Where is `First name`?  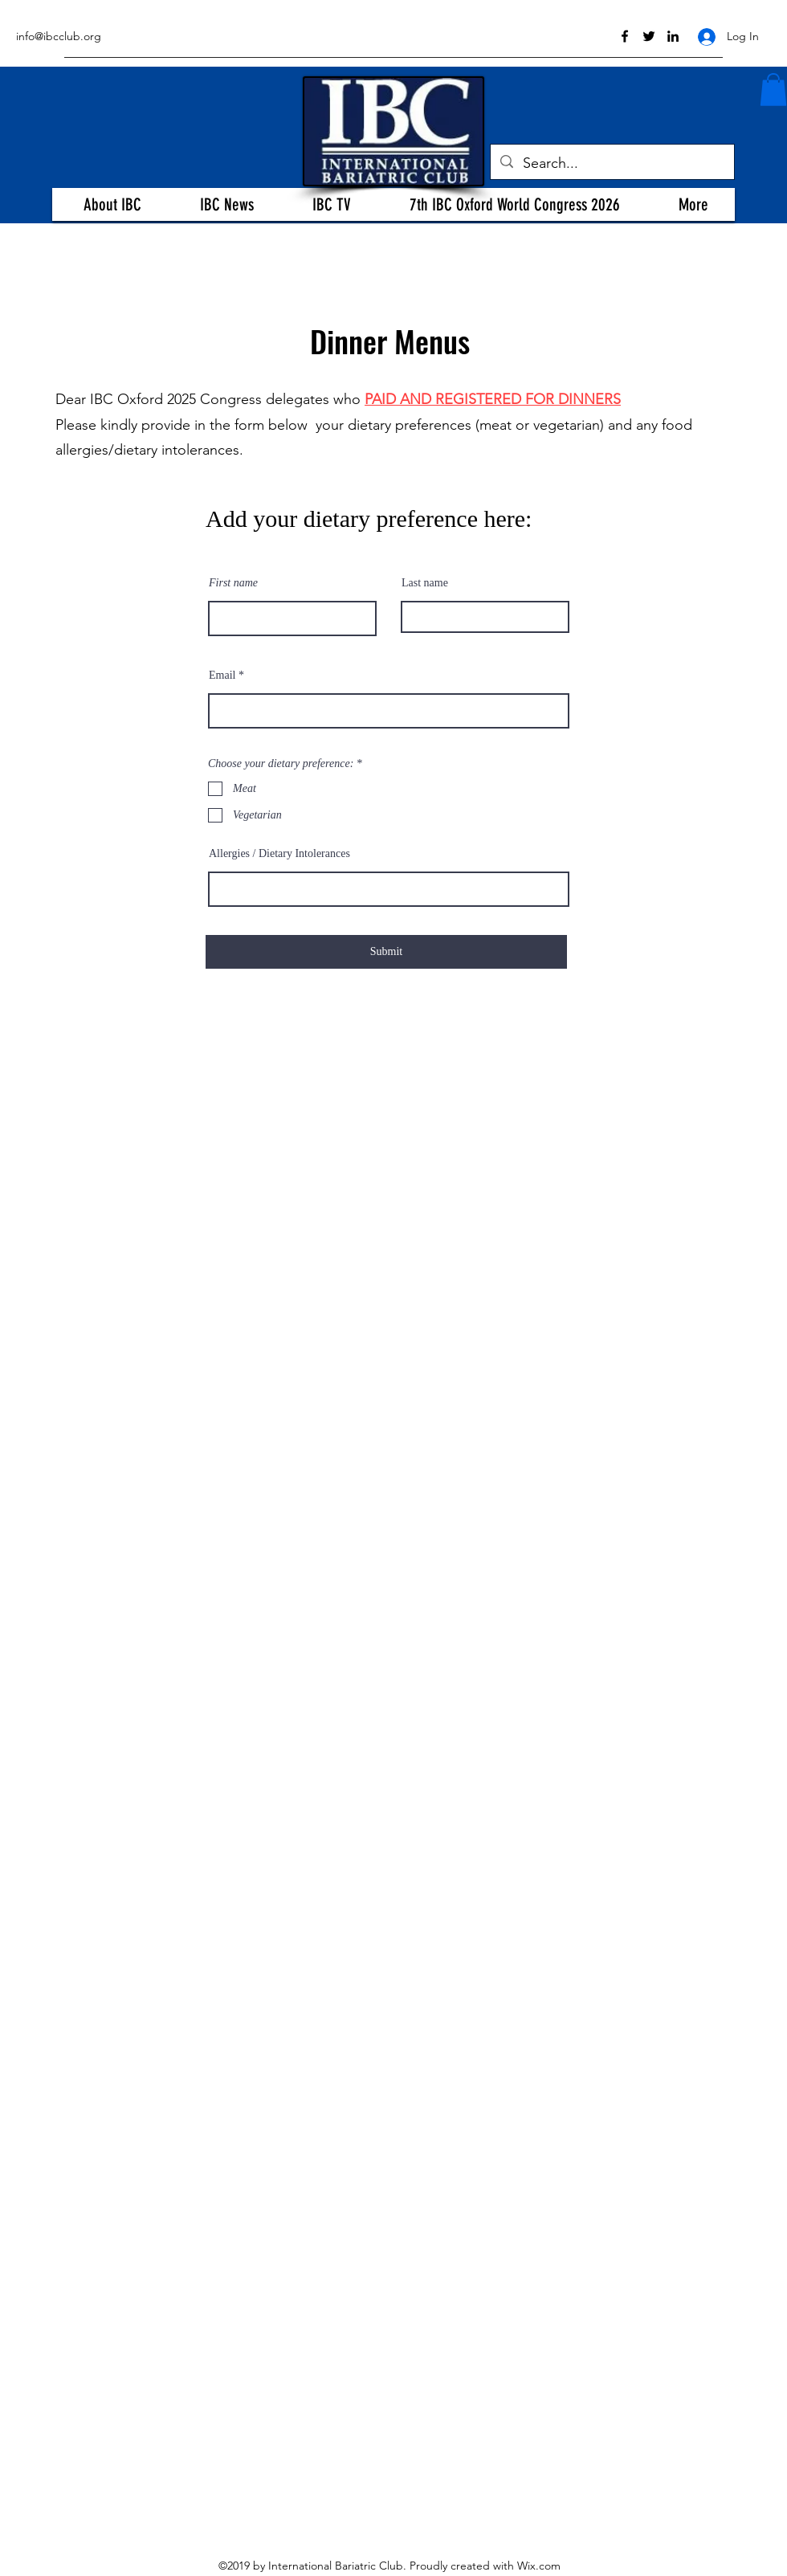
First name is located at coordinates (233, 583).